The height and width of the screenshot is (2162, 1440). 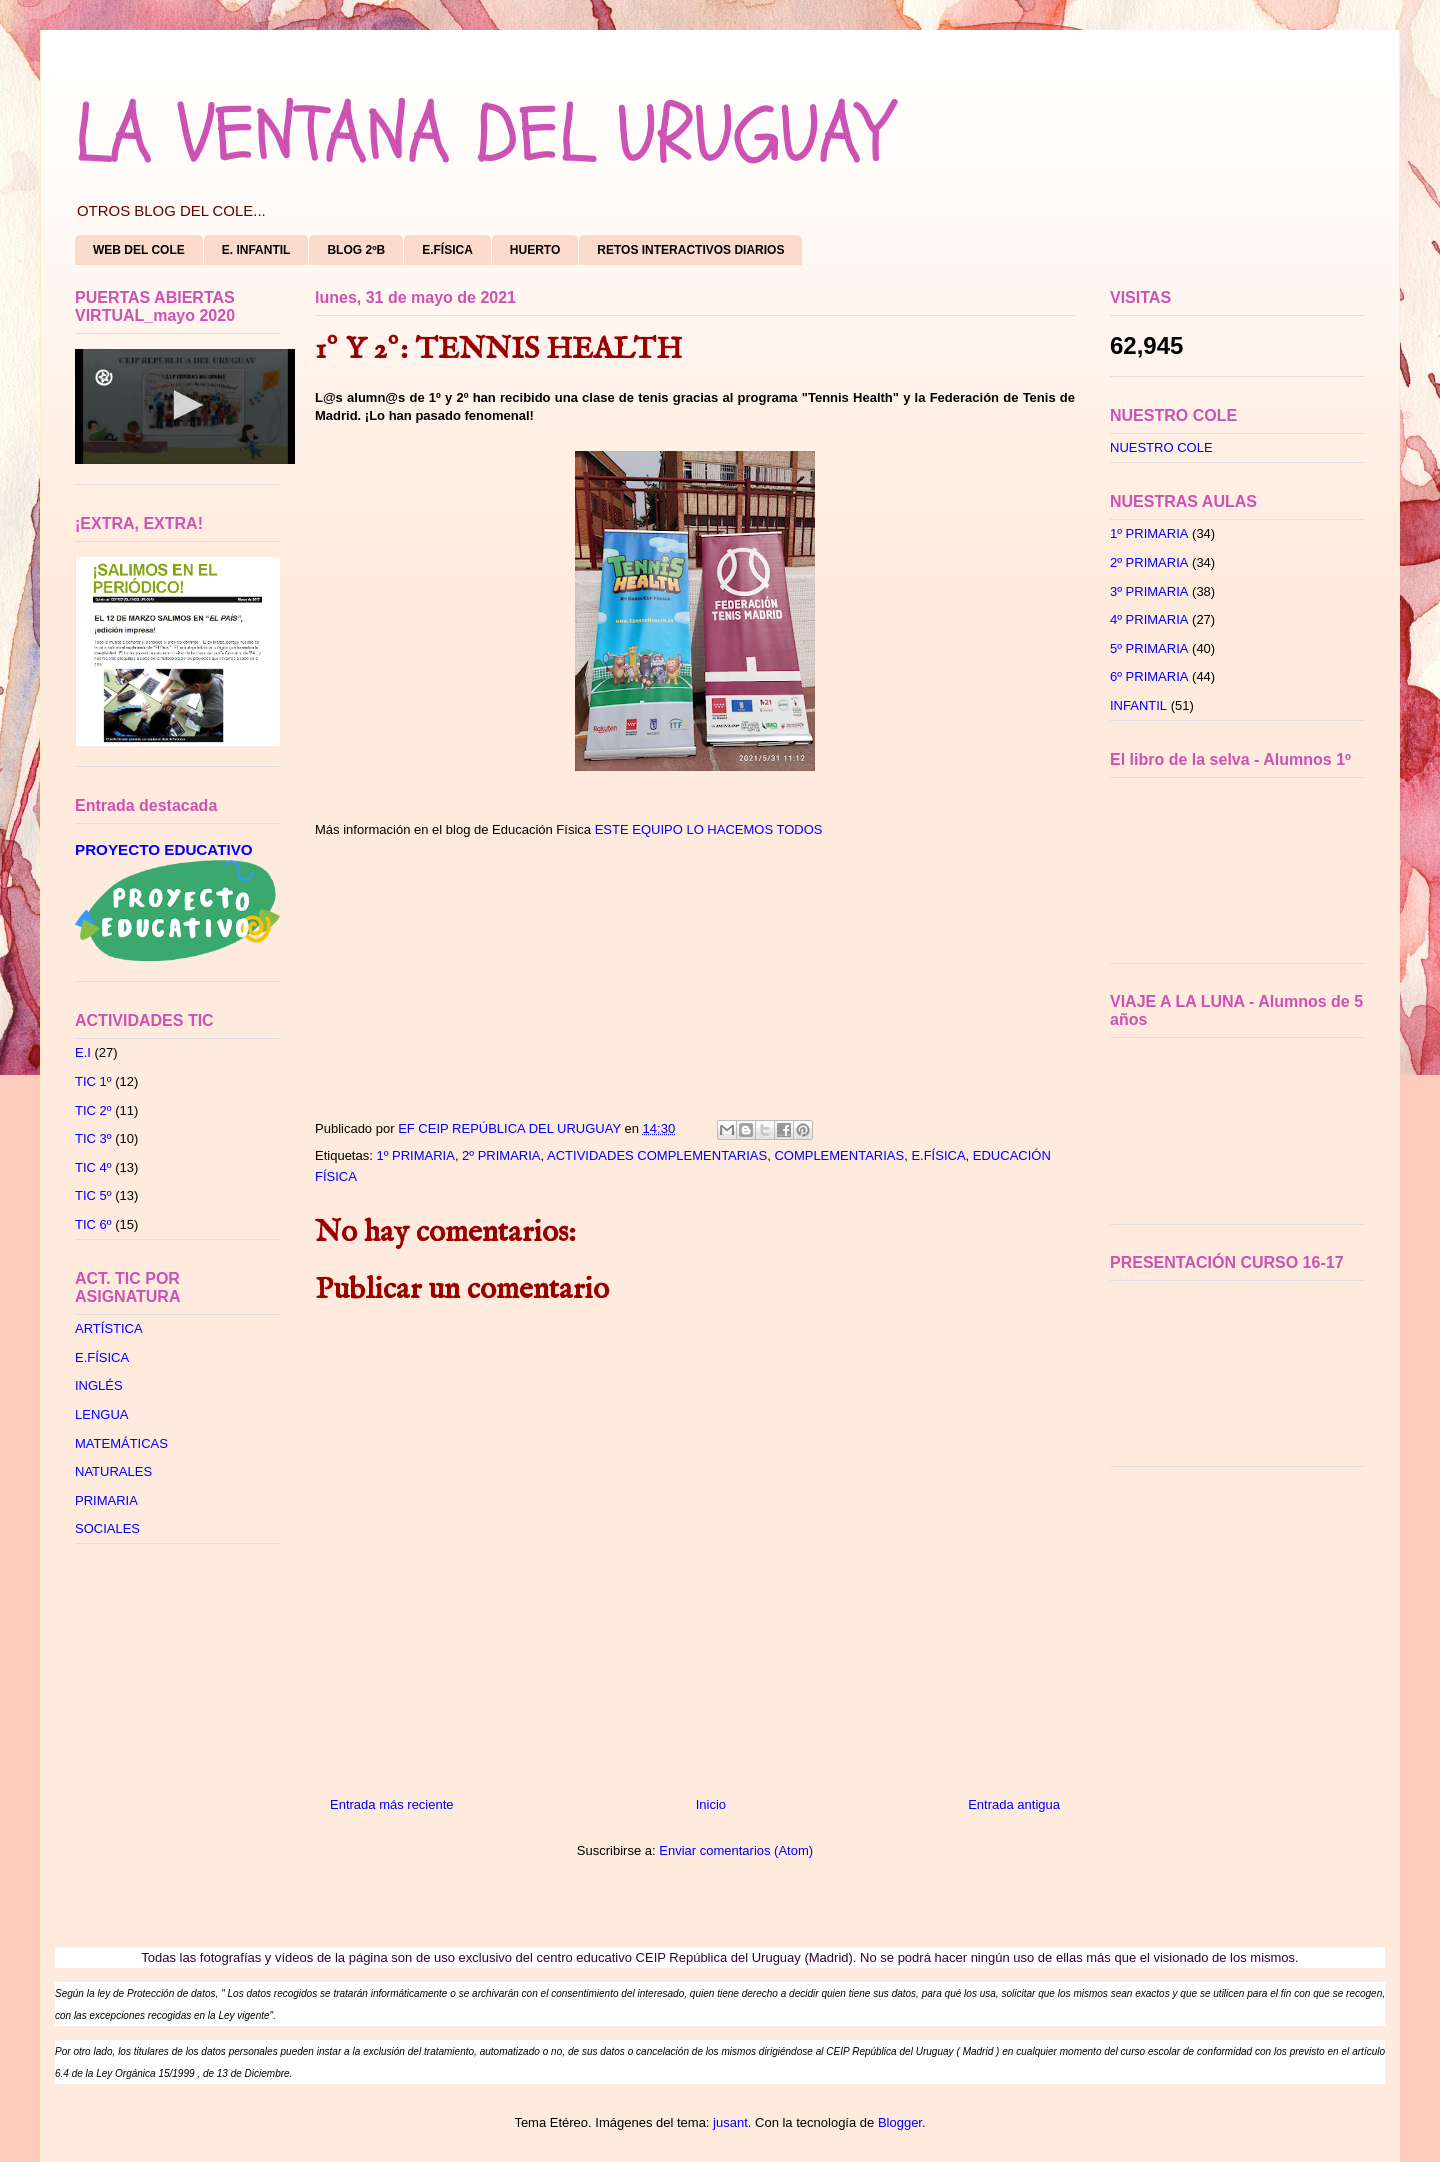 I want to click on LA VENTANA DEL URUGUAY, so click(x=482, y=135).